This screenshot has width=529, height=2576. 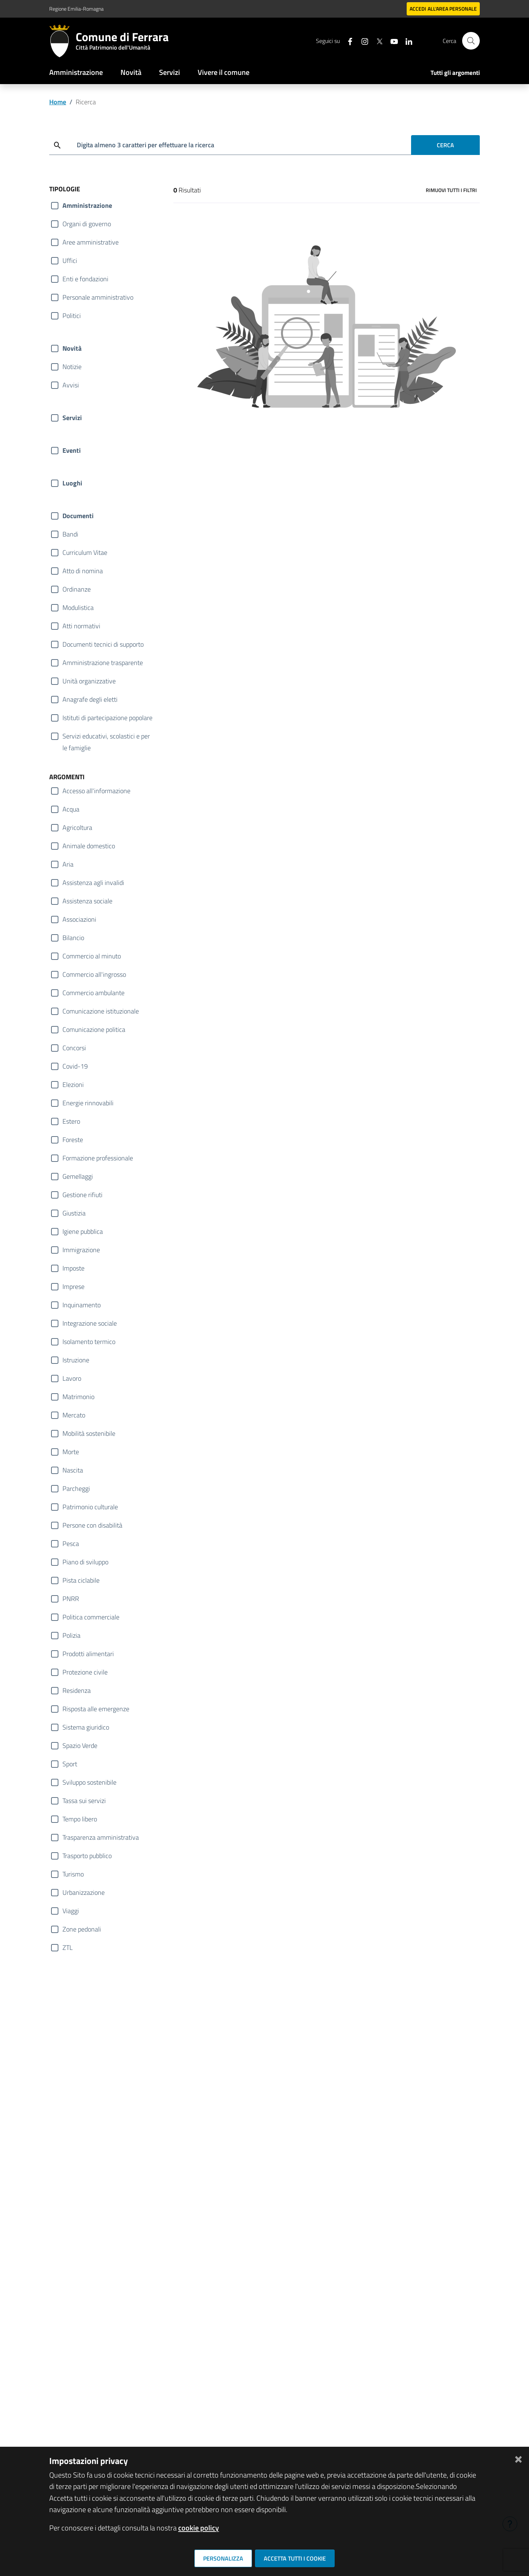 I want to click on [Chiudi], so click(x=518, y=2458).